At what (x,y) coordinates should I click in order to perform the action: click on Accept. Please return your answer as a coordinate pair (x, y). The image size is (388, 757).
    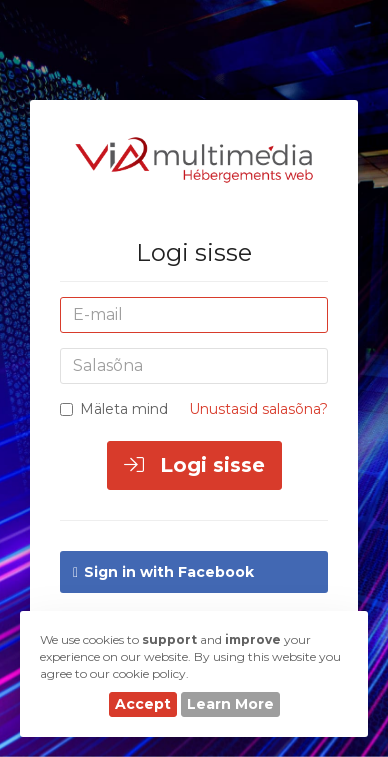
    Looking at the image, I should click on (143, 704).